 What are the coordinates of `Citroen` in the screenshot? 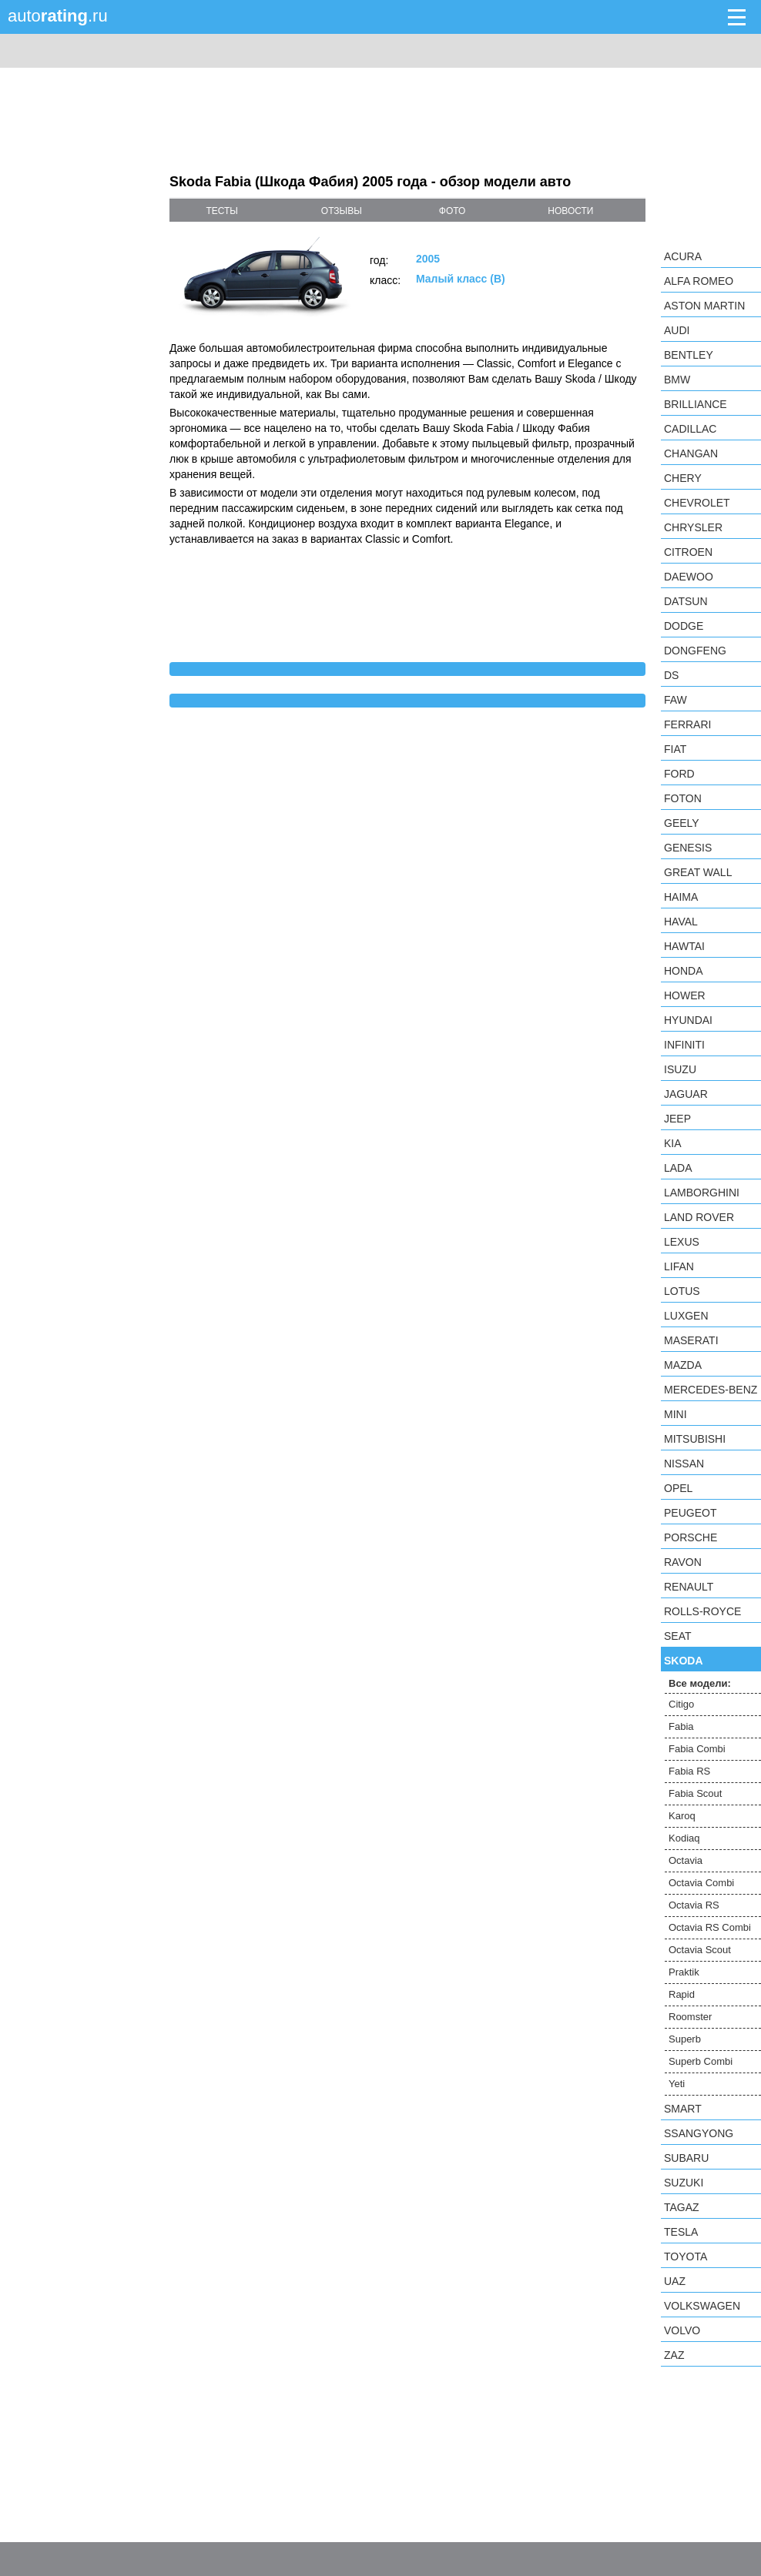 It's located at (688, 552).